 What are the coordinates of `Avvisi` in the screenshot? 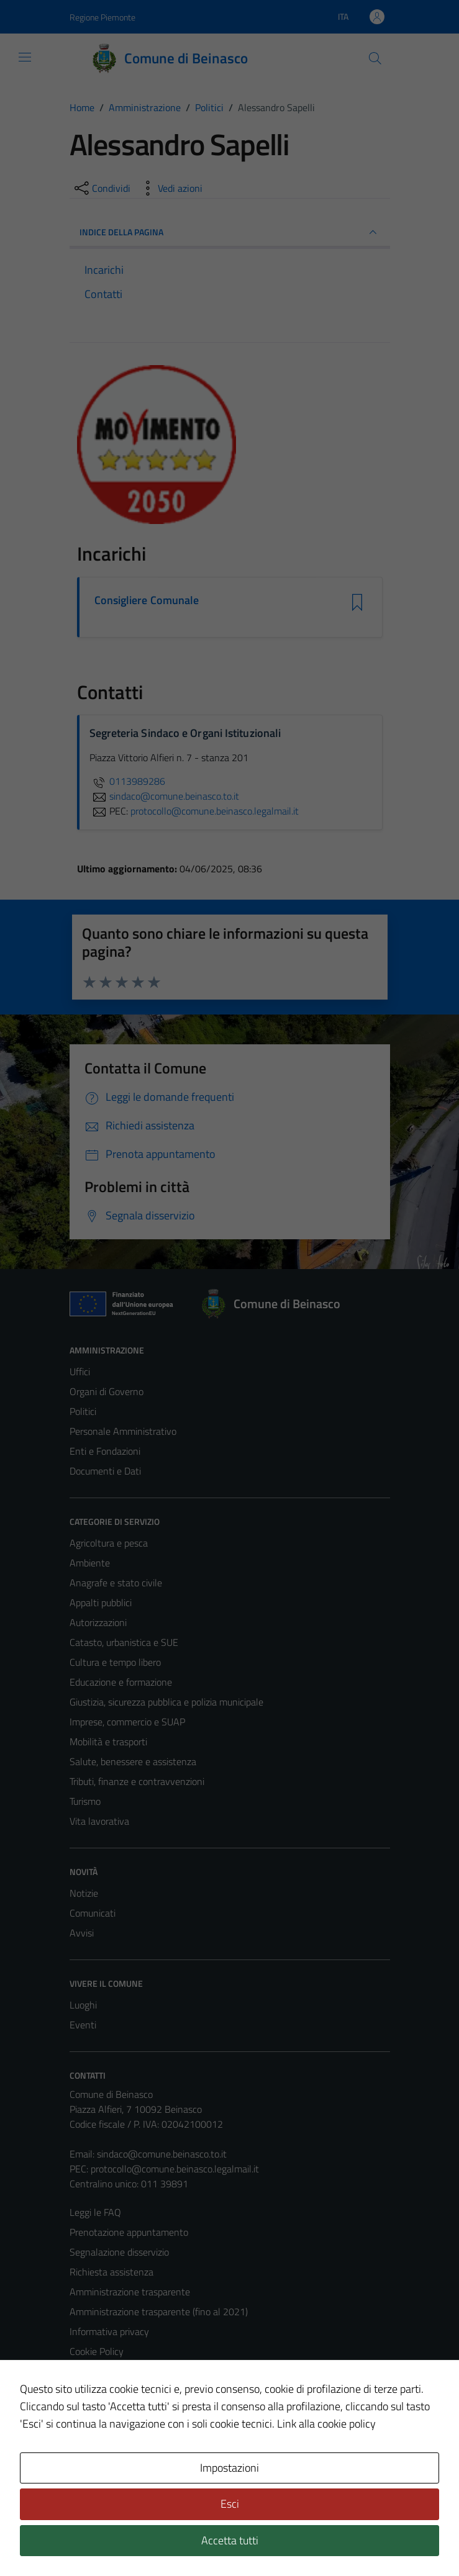 It's located at (82, 1932).